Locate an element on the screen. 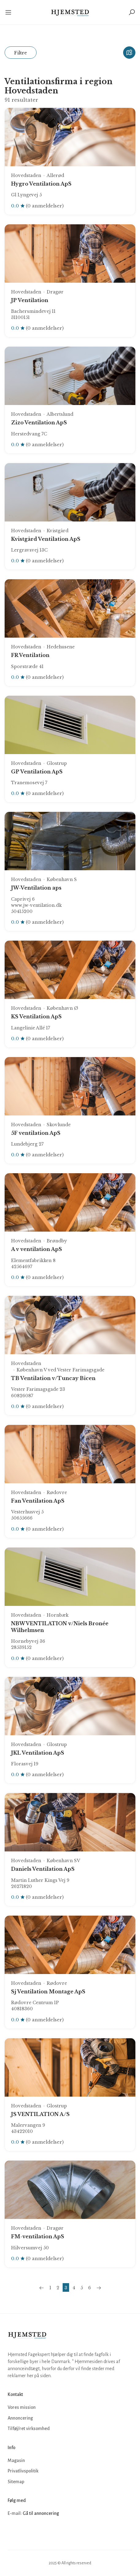 The image size is (140, 2576). Fan Ventilation ApS is located at coordinates (37, 1501).